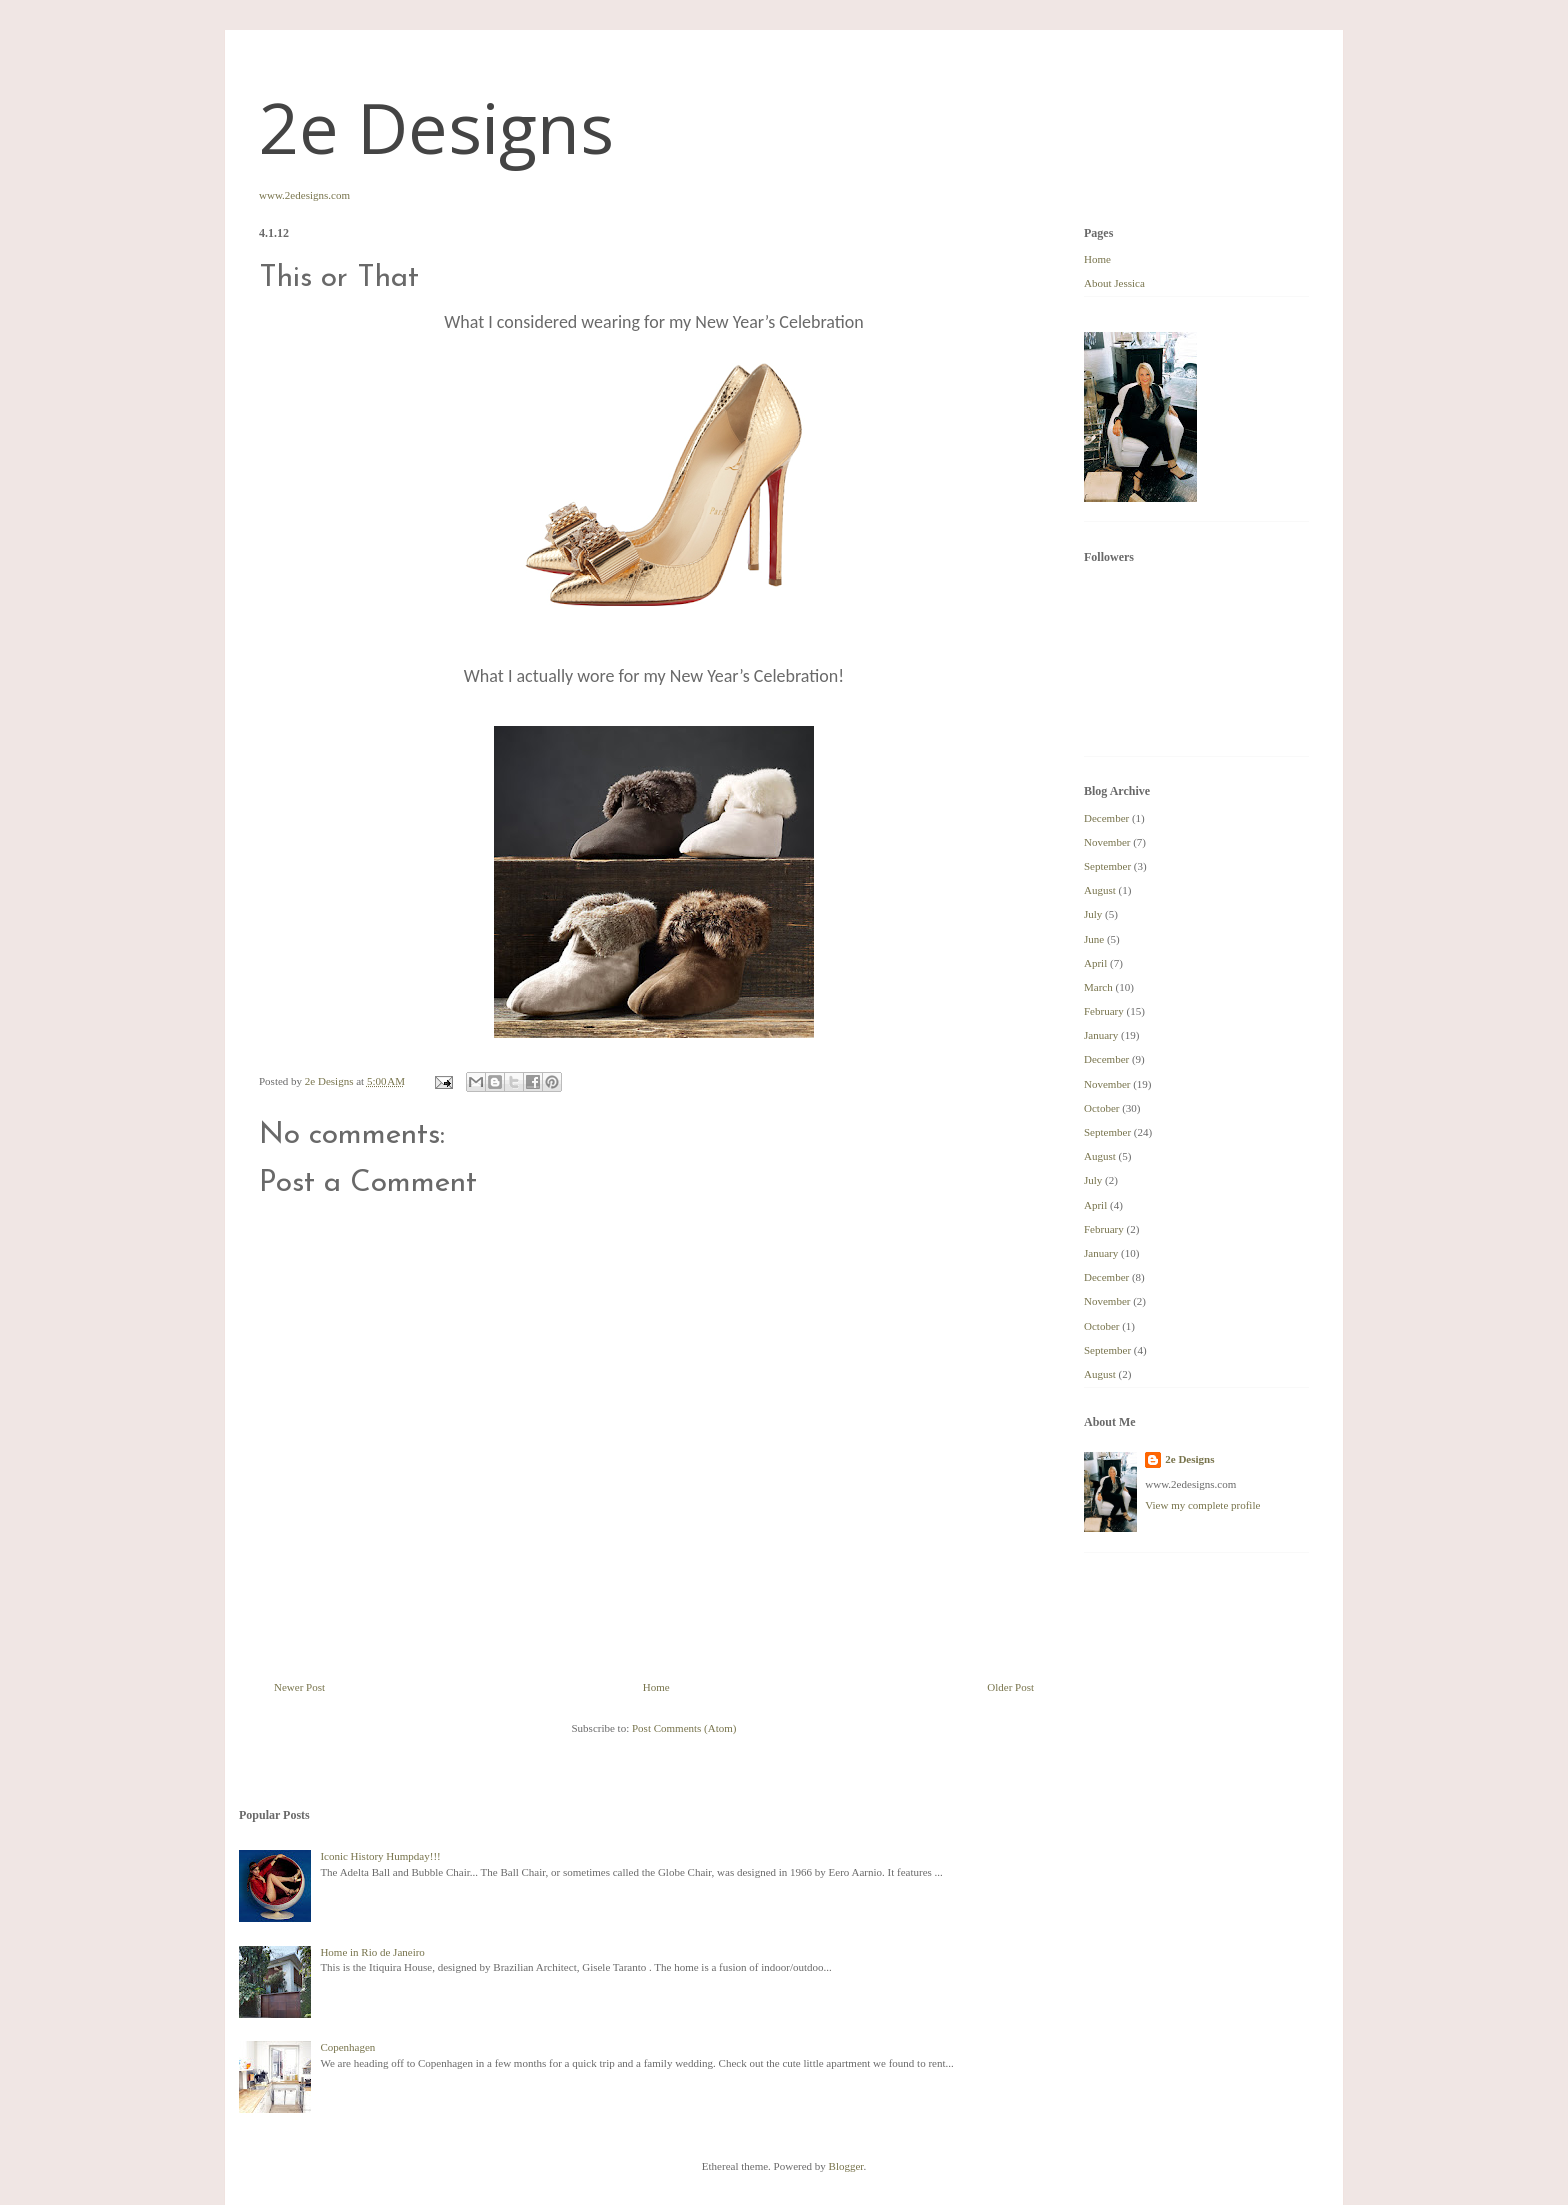 The image size is (1568, 2205). I want to click on 2e Designs, so click(436, 127).